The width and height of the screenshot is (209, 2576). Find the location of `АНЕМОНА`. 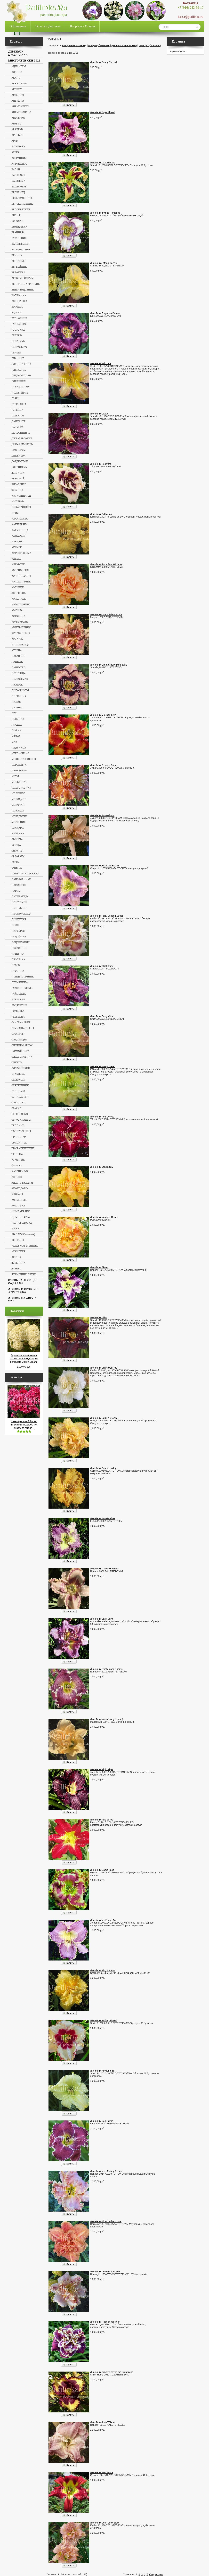

АНЕМОНА is located at coordinates (17, 100).